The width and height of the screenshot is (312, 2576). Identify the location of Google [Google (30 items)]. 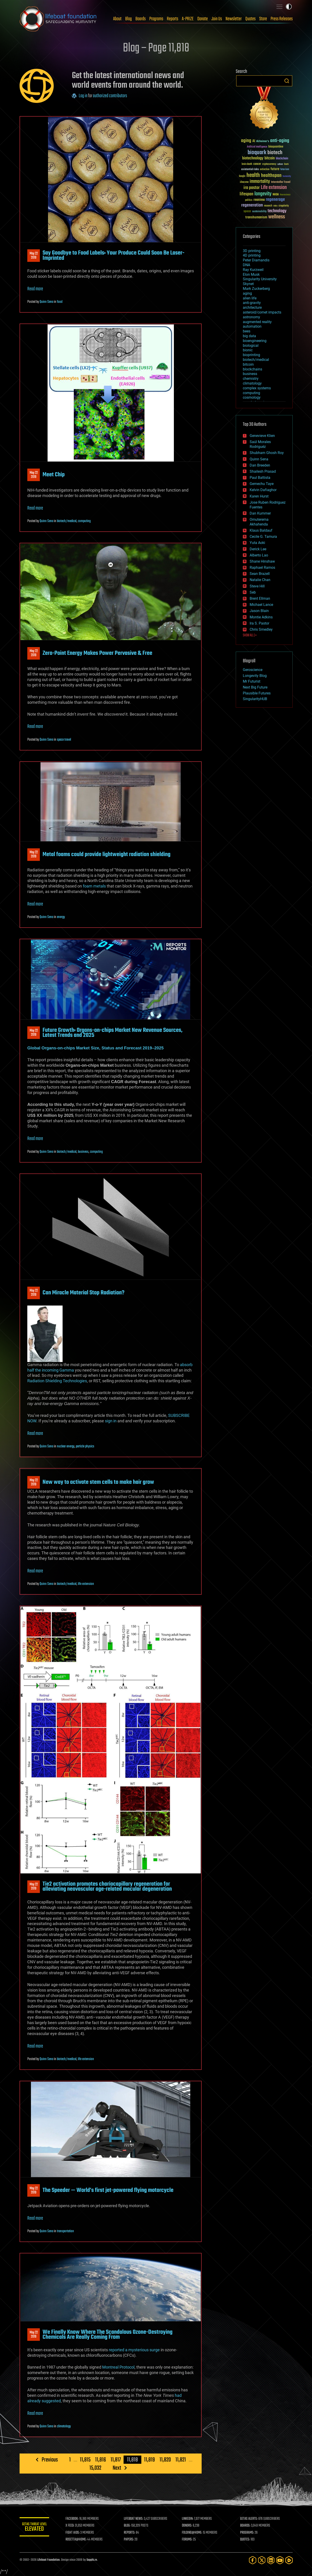
(242, 176).